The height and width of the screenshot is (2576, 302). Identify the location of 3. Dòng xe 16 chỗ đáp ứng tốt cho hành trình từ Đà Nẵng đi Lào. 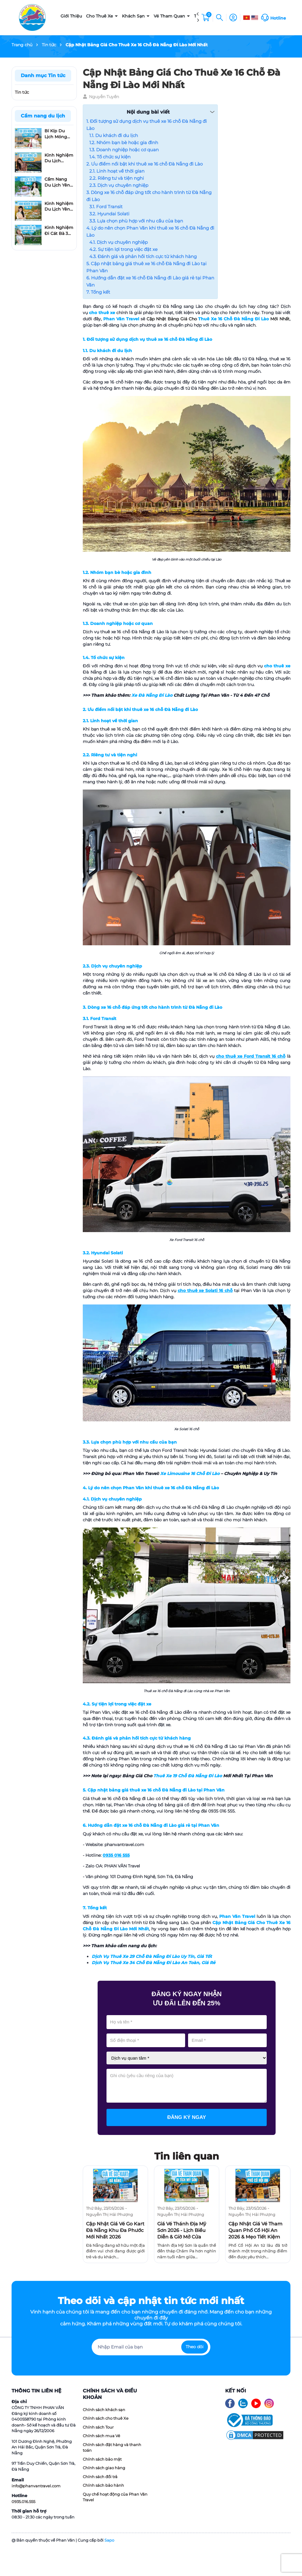
(149, 196).